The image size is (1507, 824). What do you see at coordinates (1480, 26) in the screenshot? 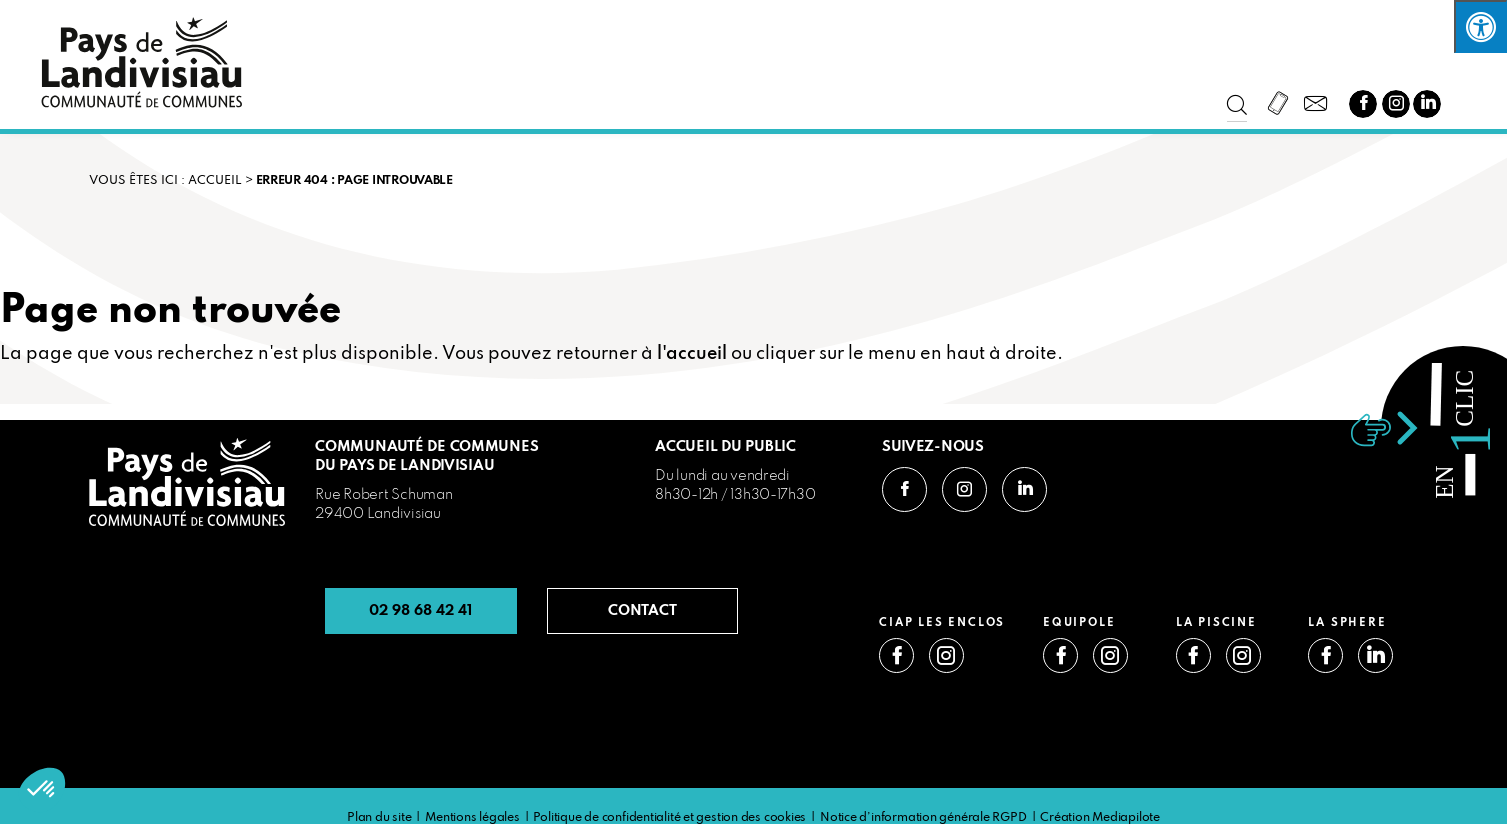
I see `[Press "Alt + A" to open\close the accessibility menu]` at bounding box center [1480, 26].